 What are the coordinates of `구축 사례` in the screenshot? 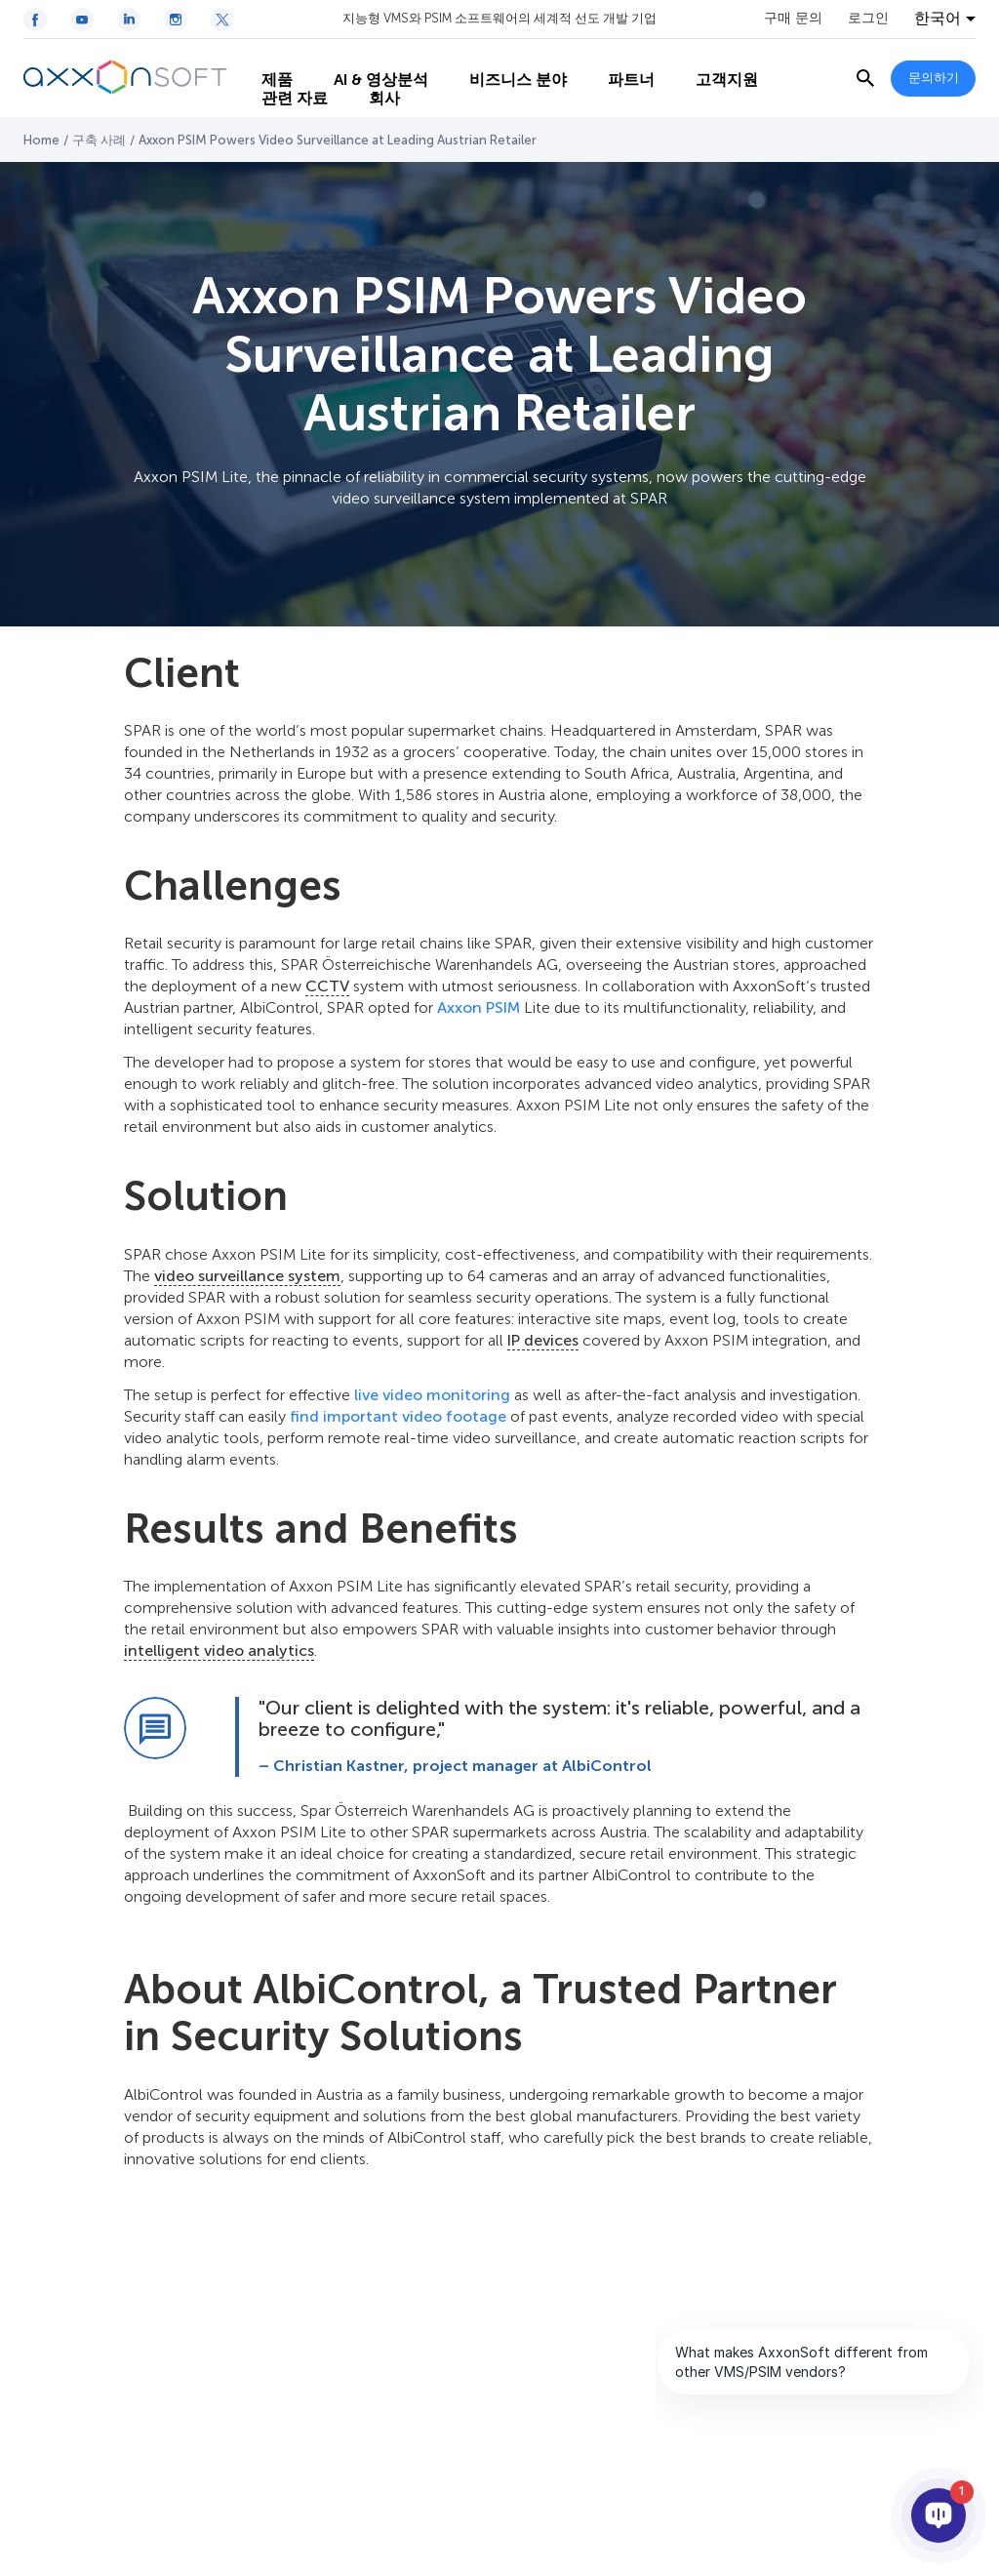 It's located at (99, 140).